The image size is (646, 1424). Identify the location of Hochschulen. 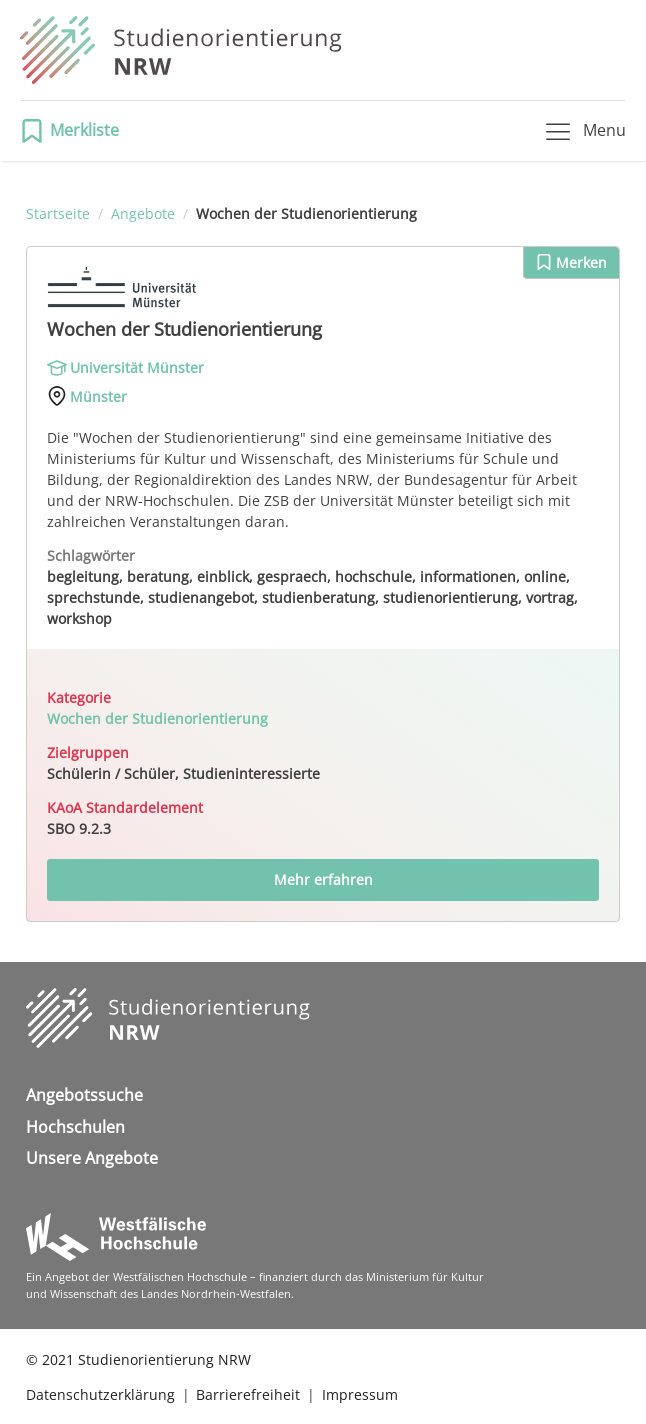
(75, 1127).